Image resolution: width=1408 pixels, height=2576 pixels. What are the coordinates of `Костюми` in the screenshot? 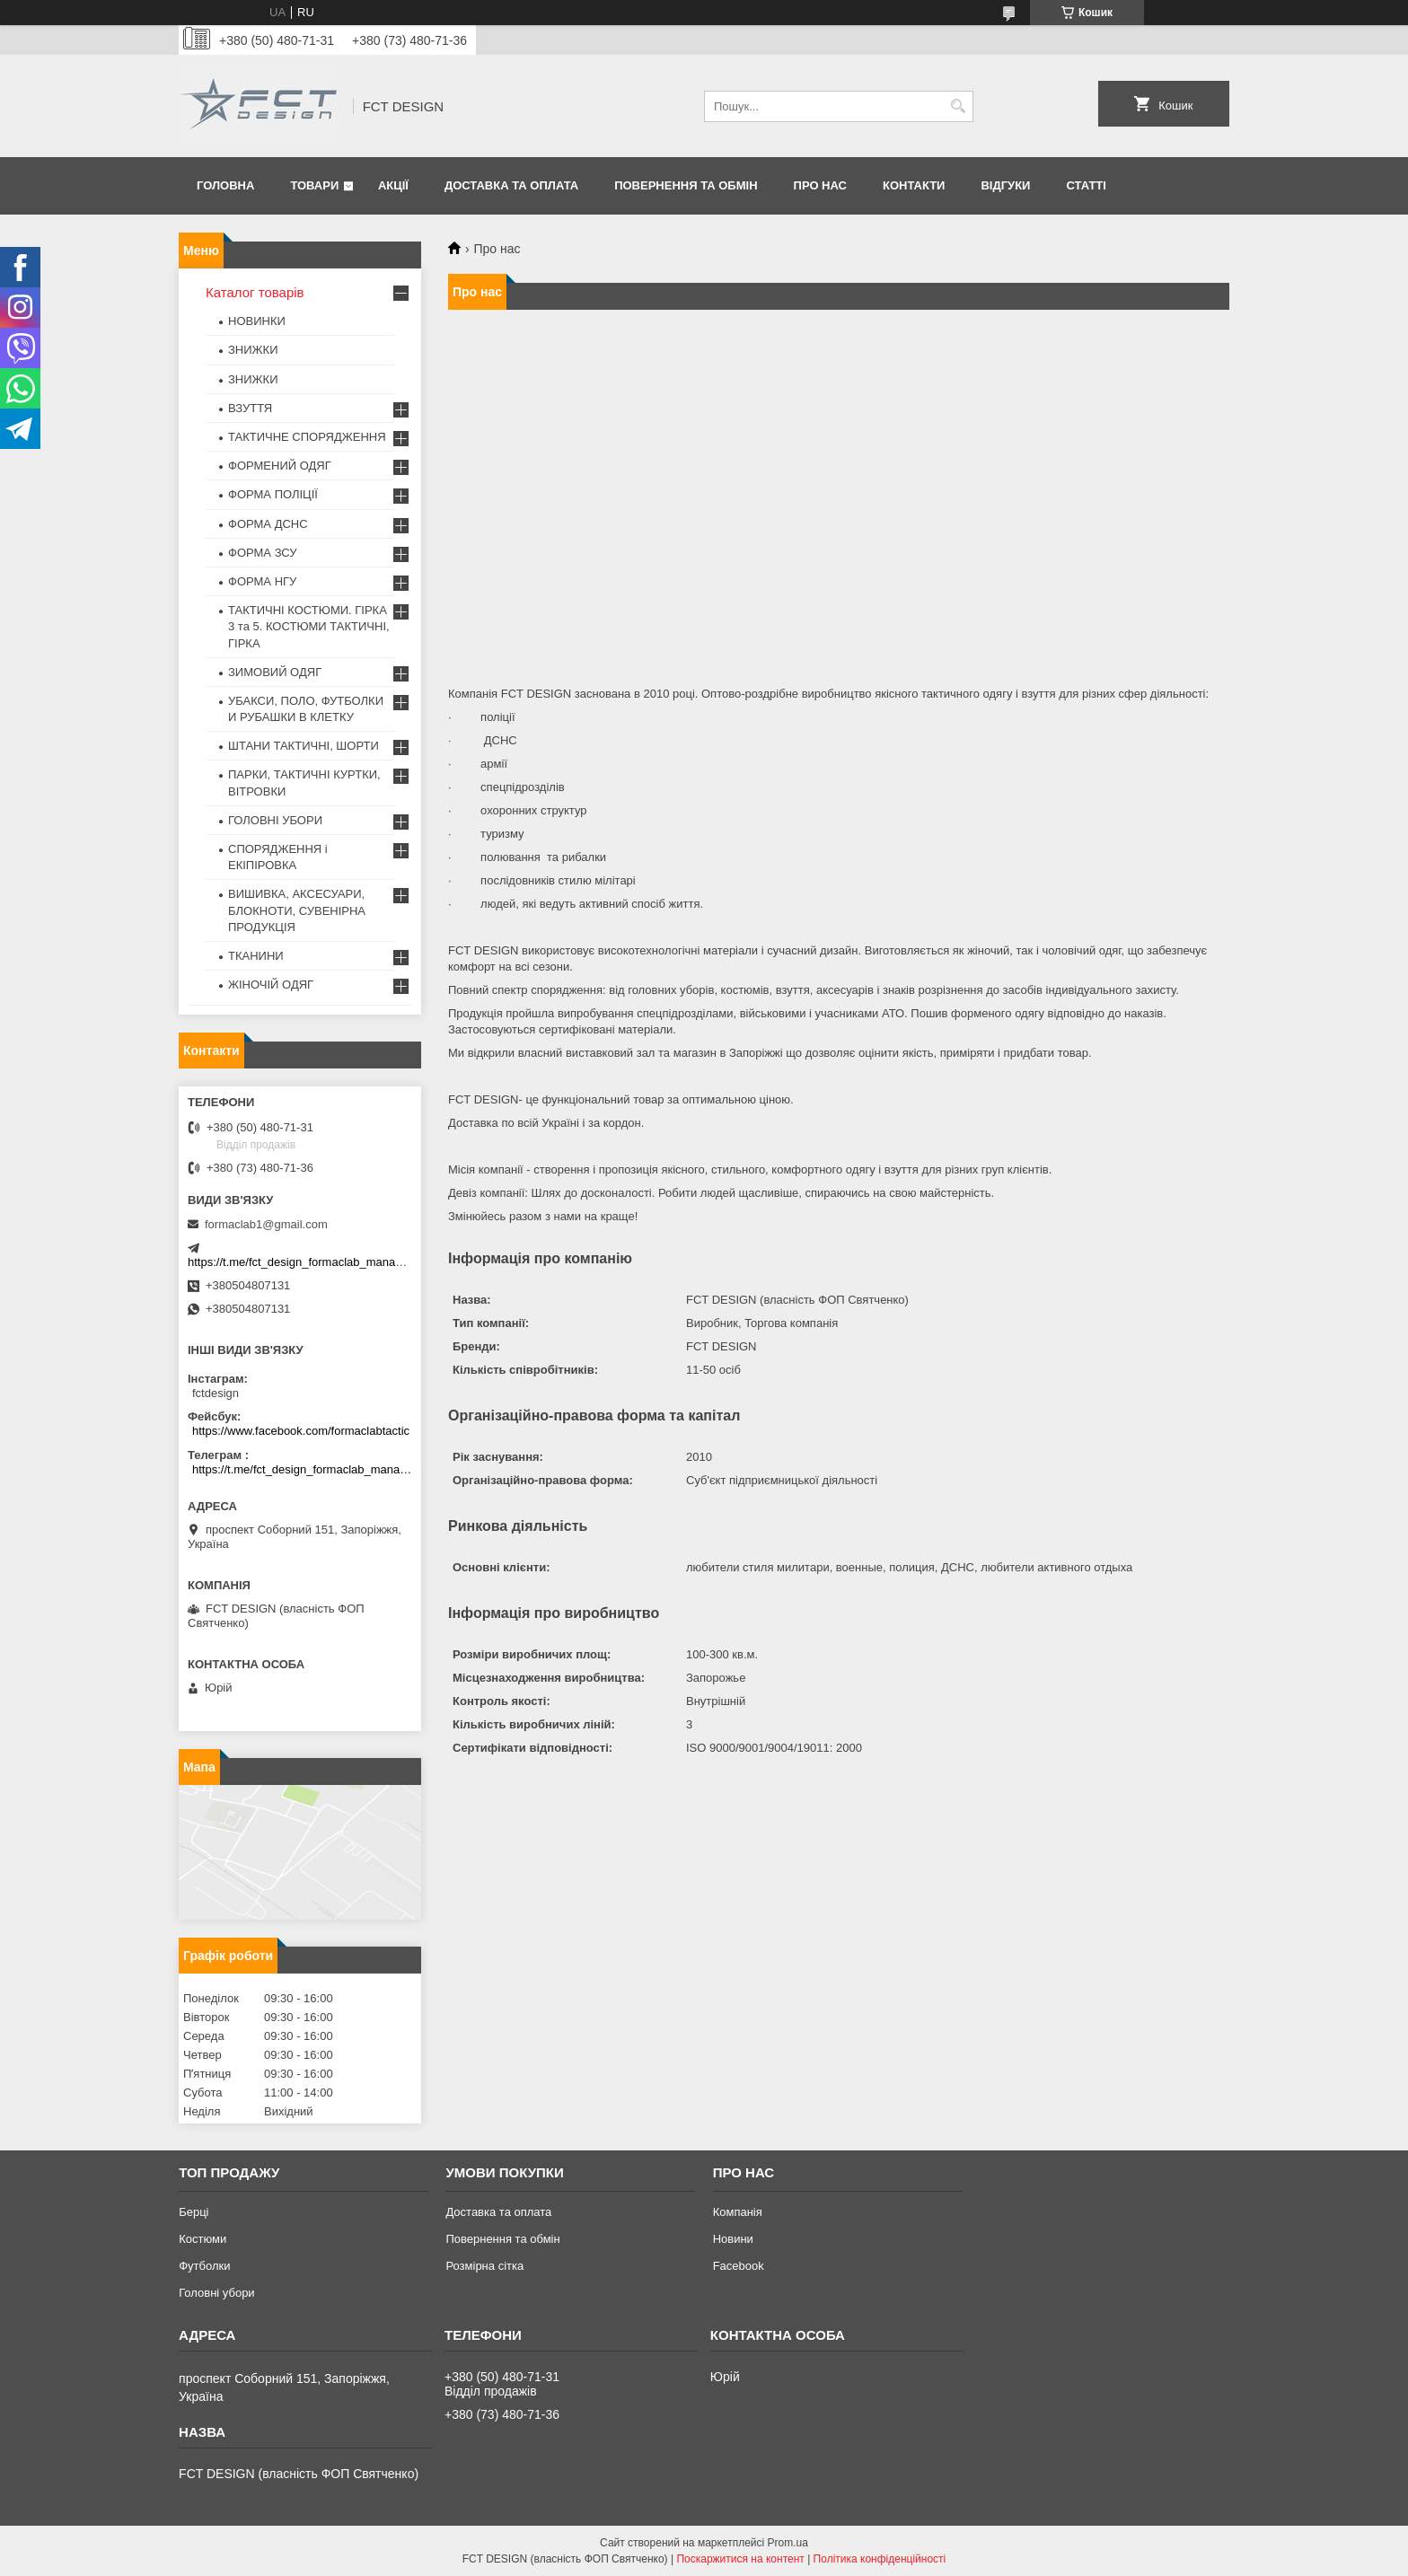 It's located at (202, 2239).